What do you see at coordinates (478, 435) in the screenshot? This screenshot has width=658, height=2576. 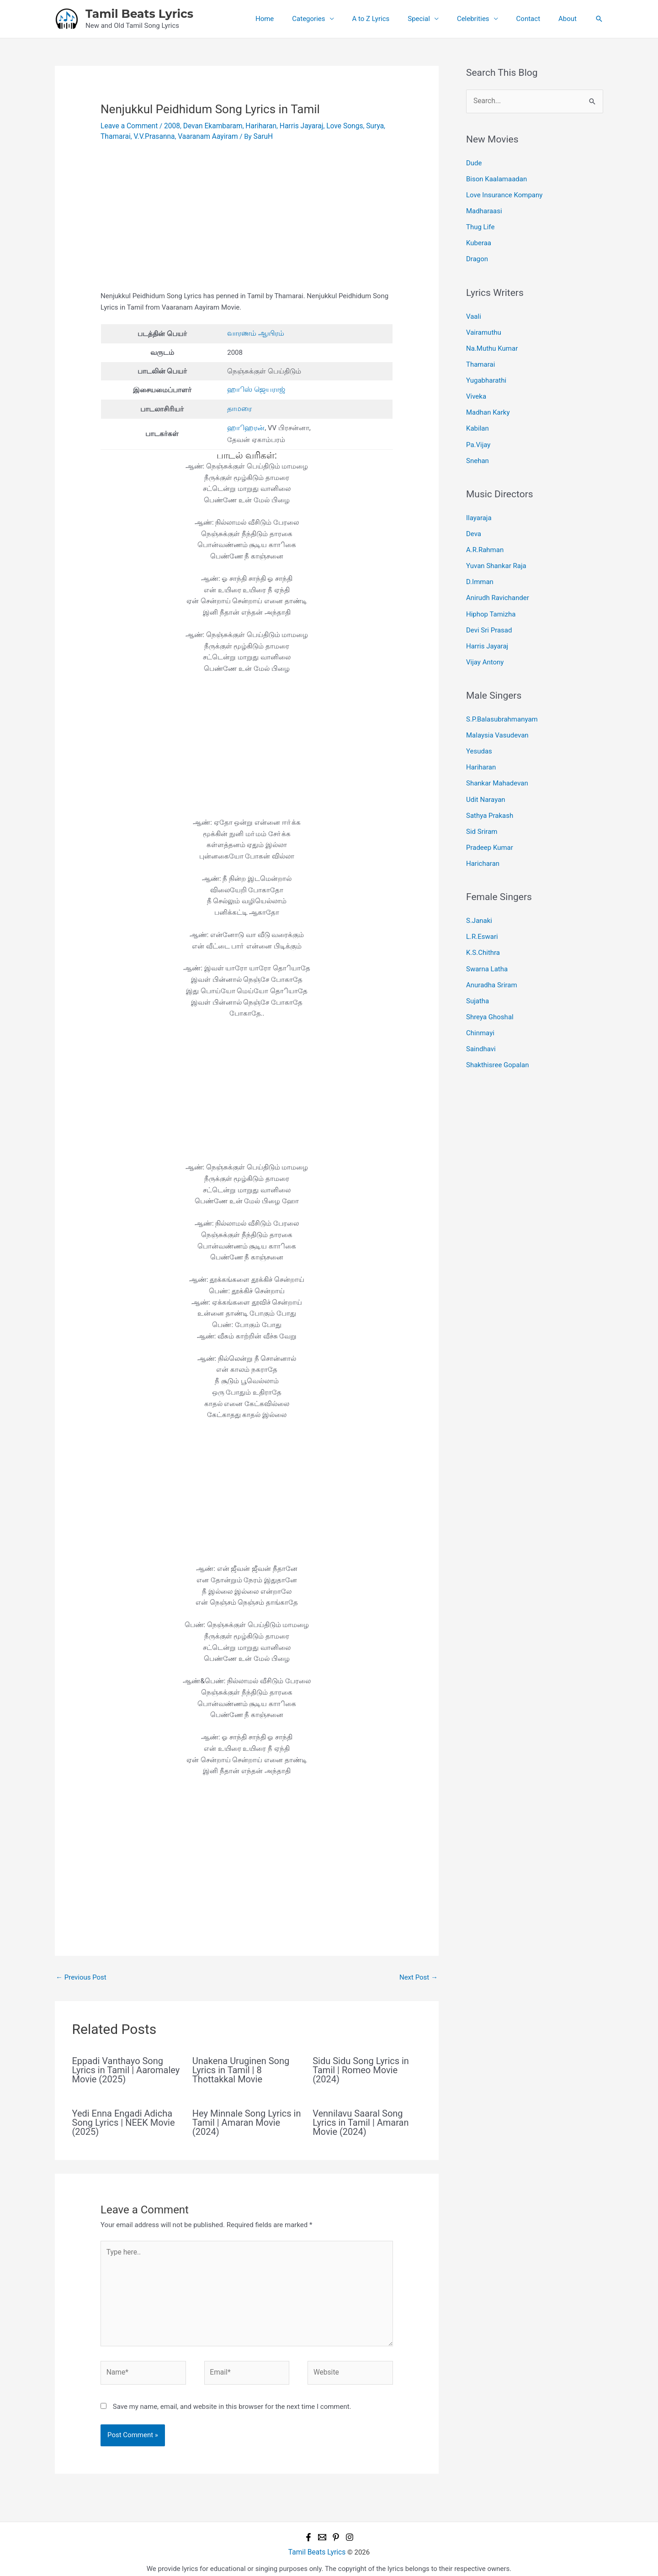 I see `Pa.Vijay` at bounding box center [478, 435].